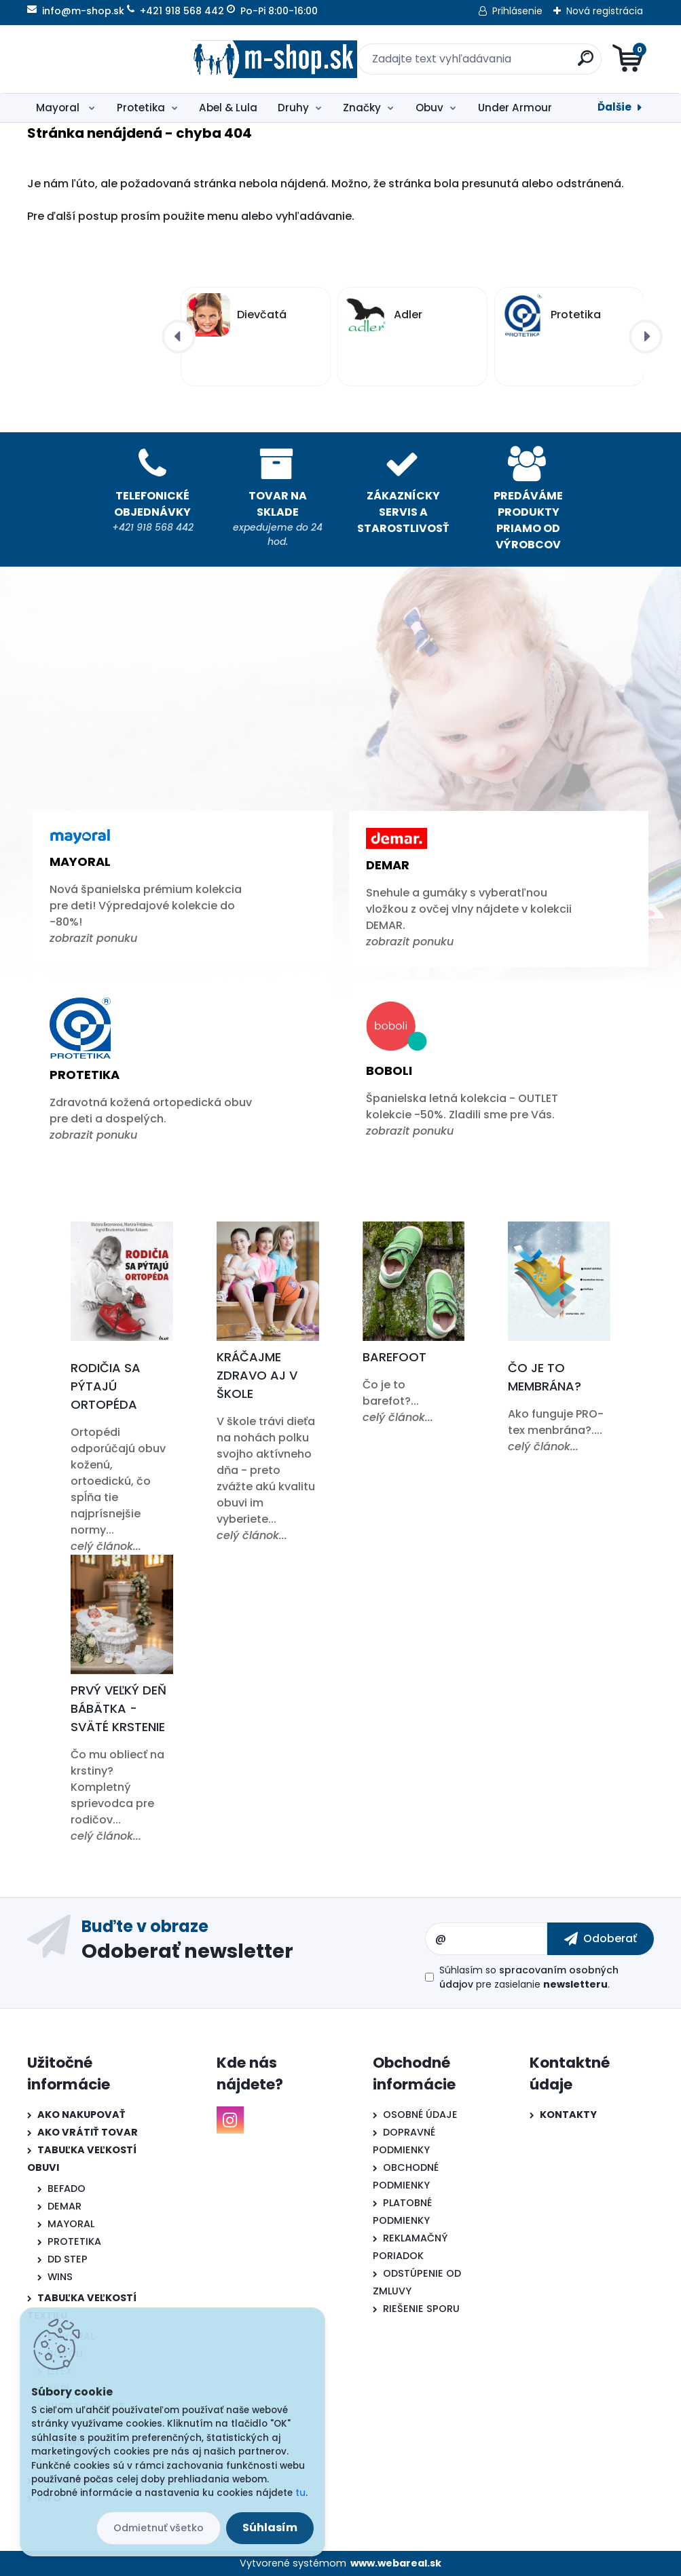  I want to click on Barefoot, so click(394, 1356).